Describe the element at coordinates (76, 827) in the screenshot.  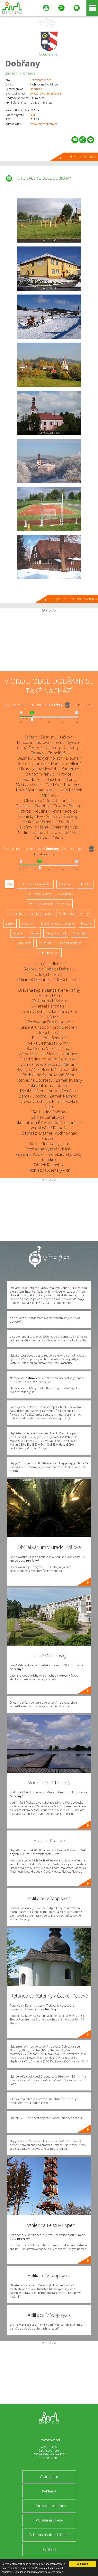
I see `Spy` at that location.